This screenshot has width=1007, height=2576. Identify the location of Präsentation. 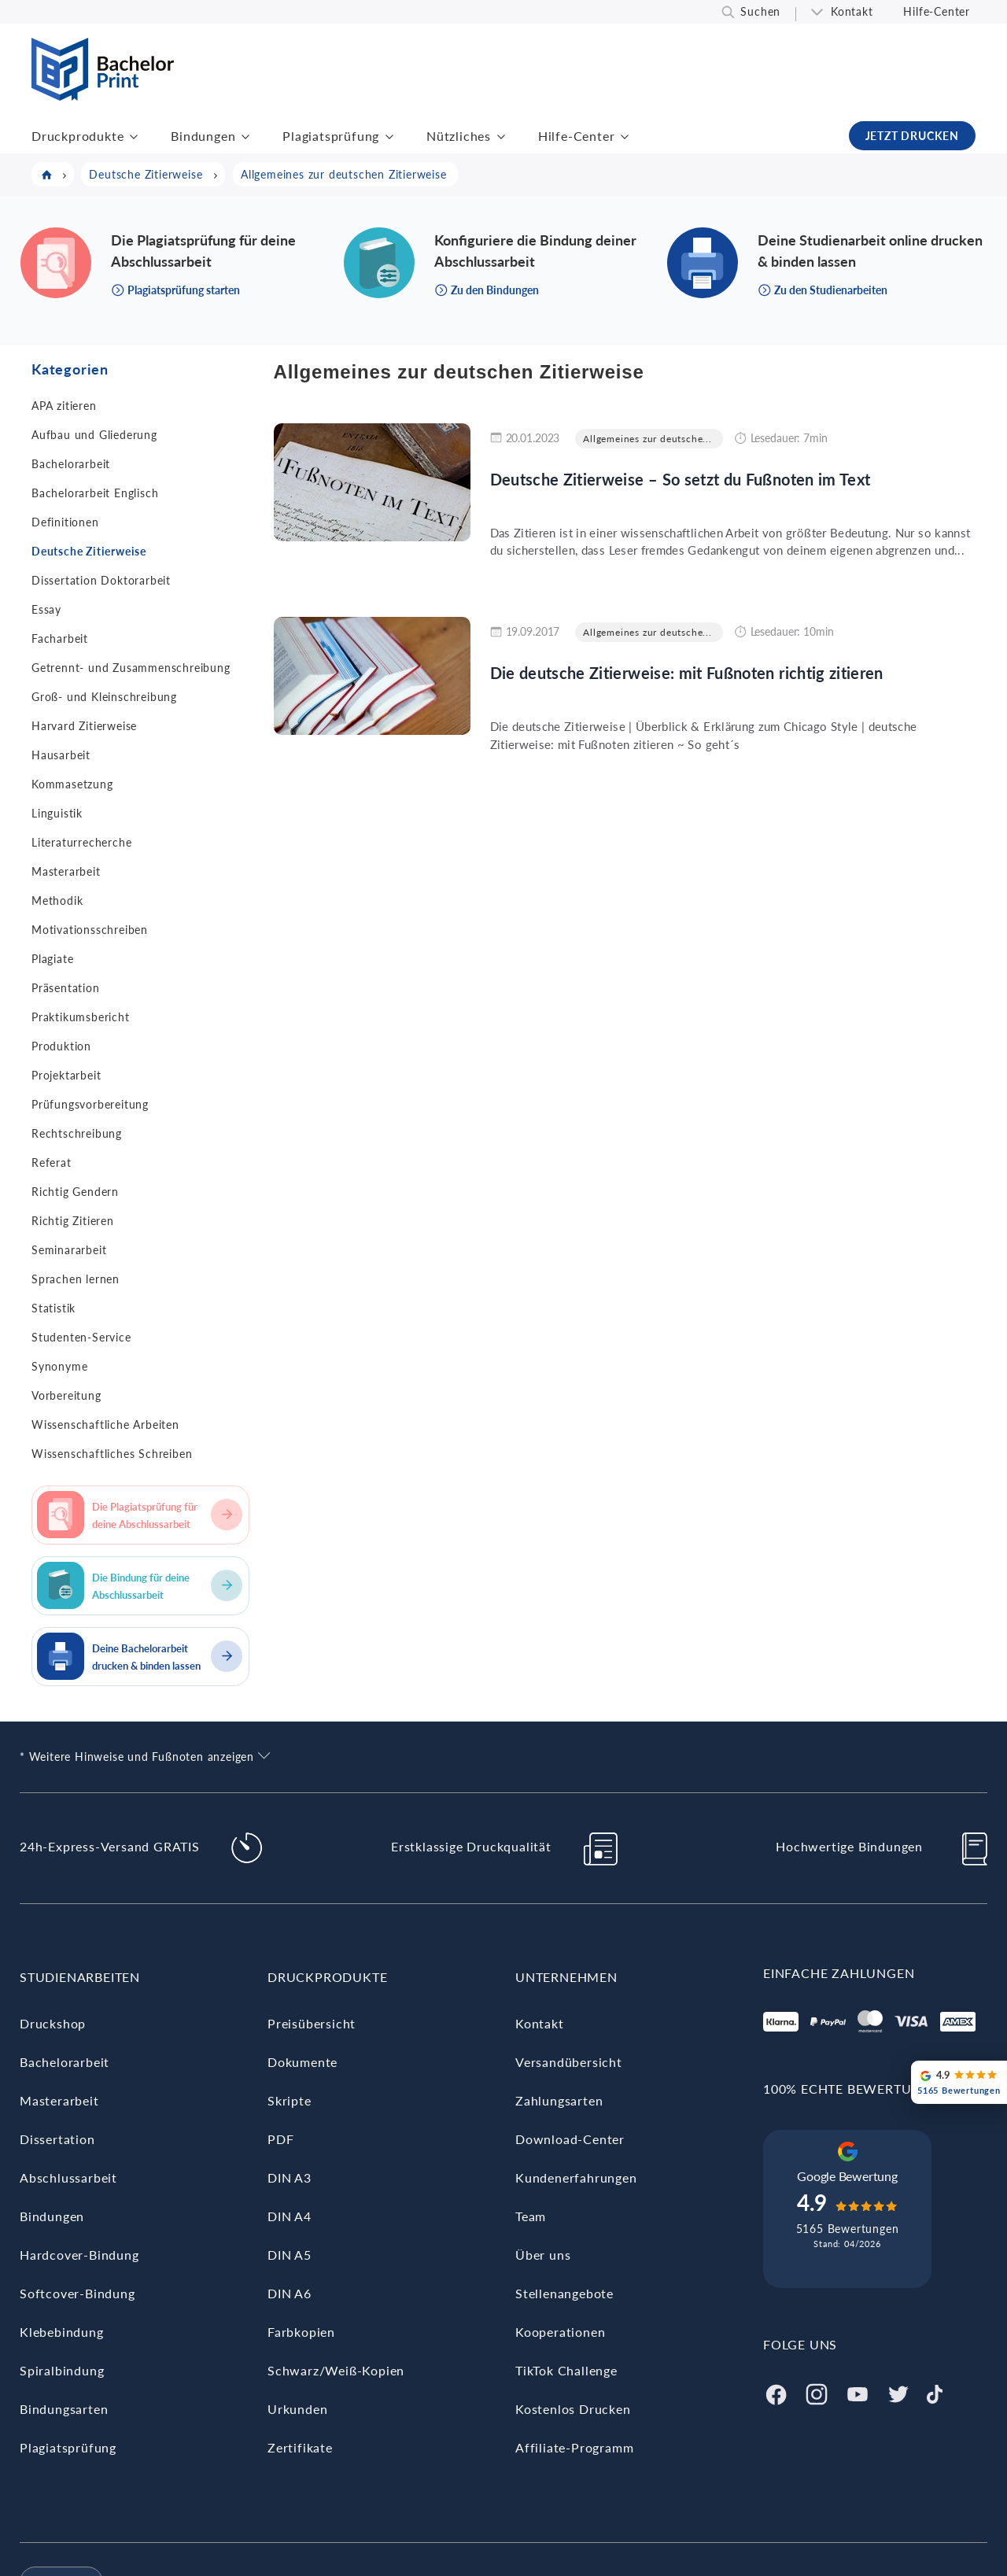
(65, 988).